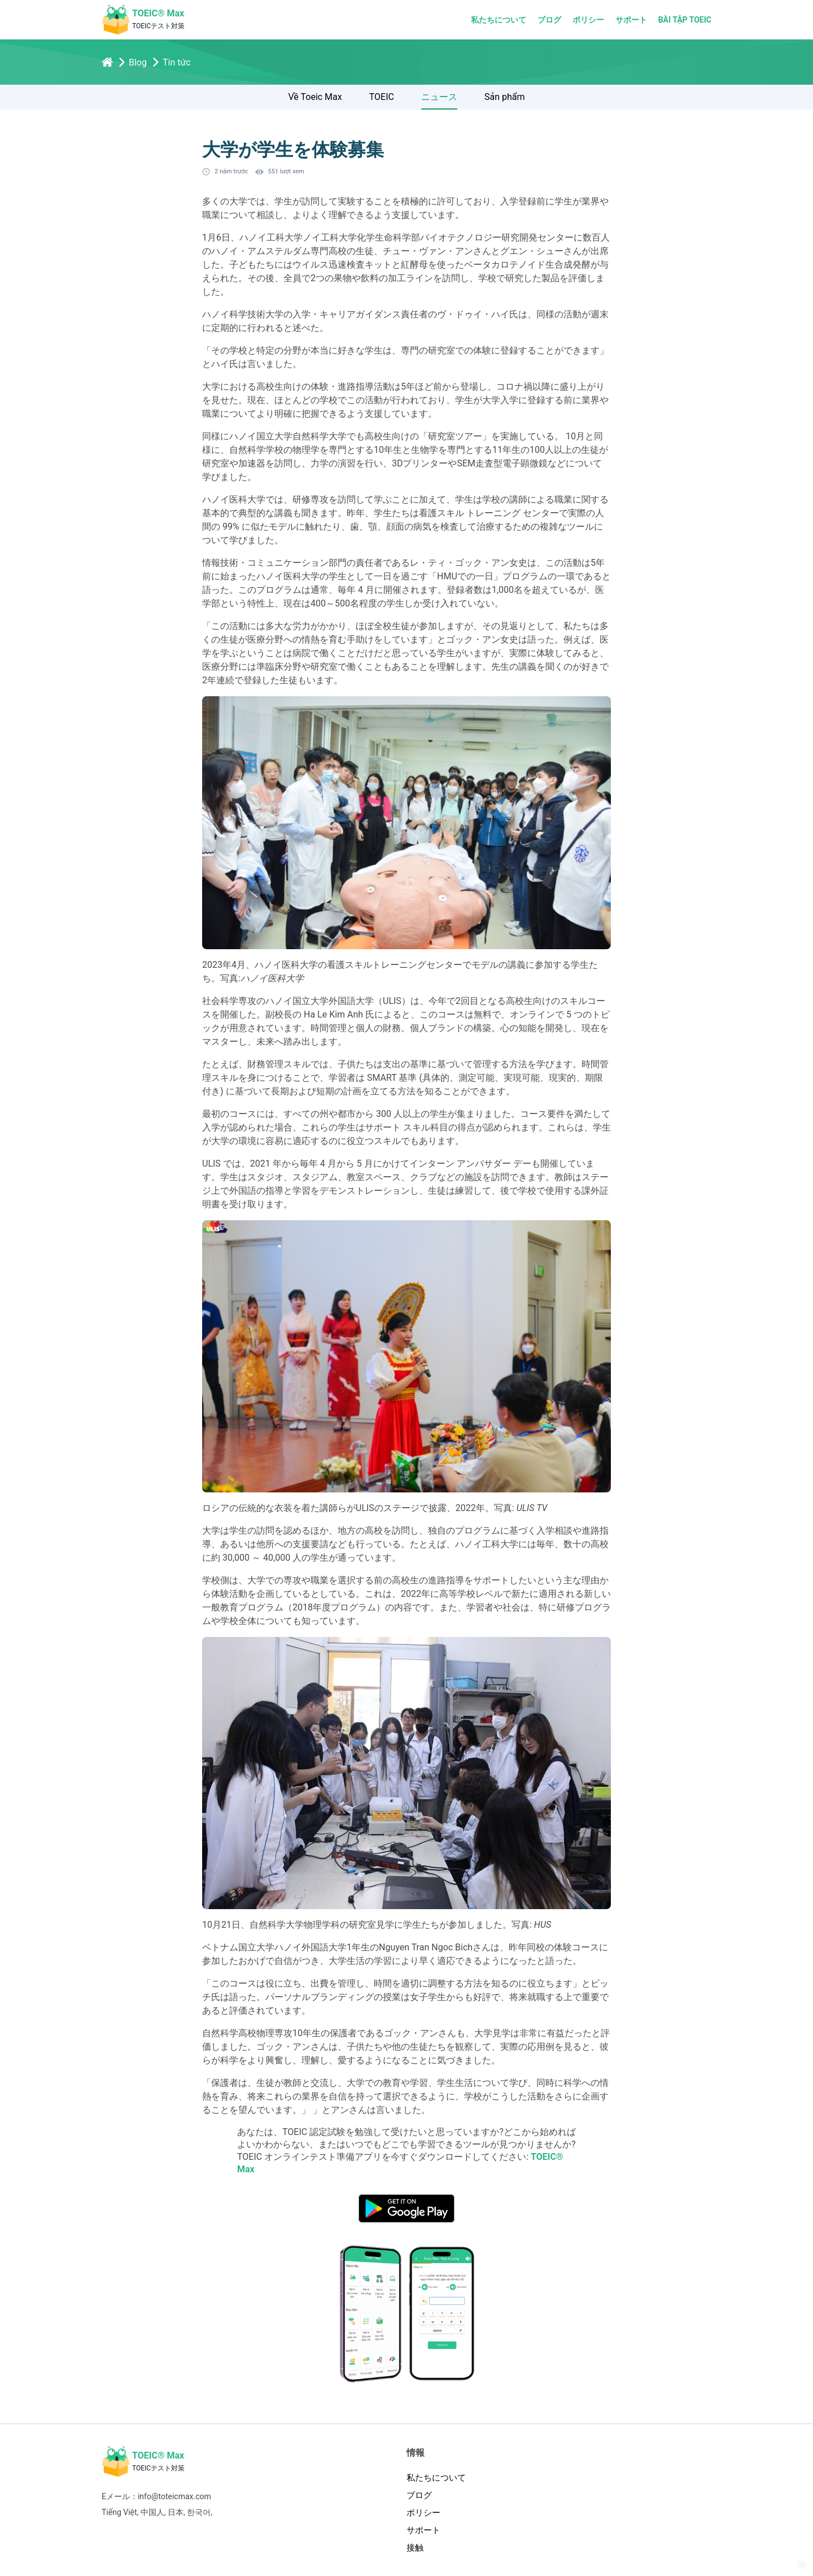  What do you see at coordinates (549, 19) in the screenshot?
I see `ブログ` at bounding box center [549, 19].